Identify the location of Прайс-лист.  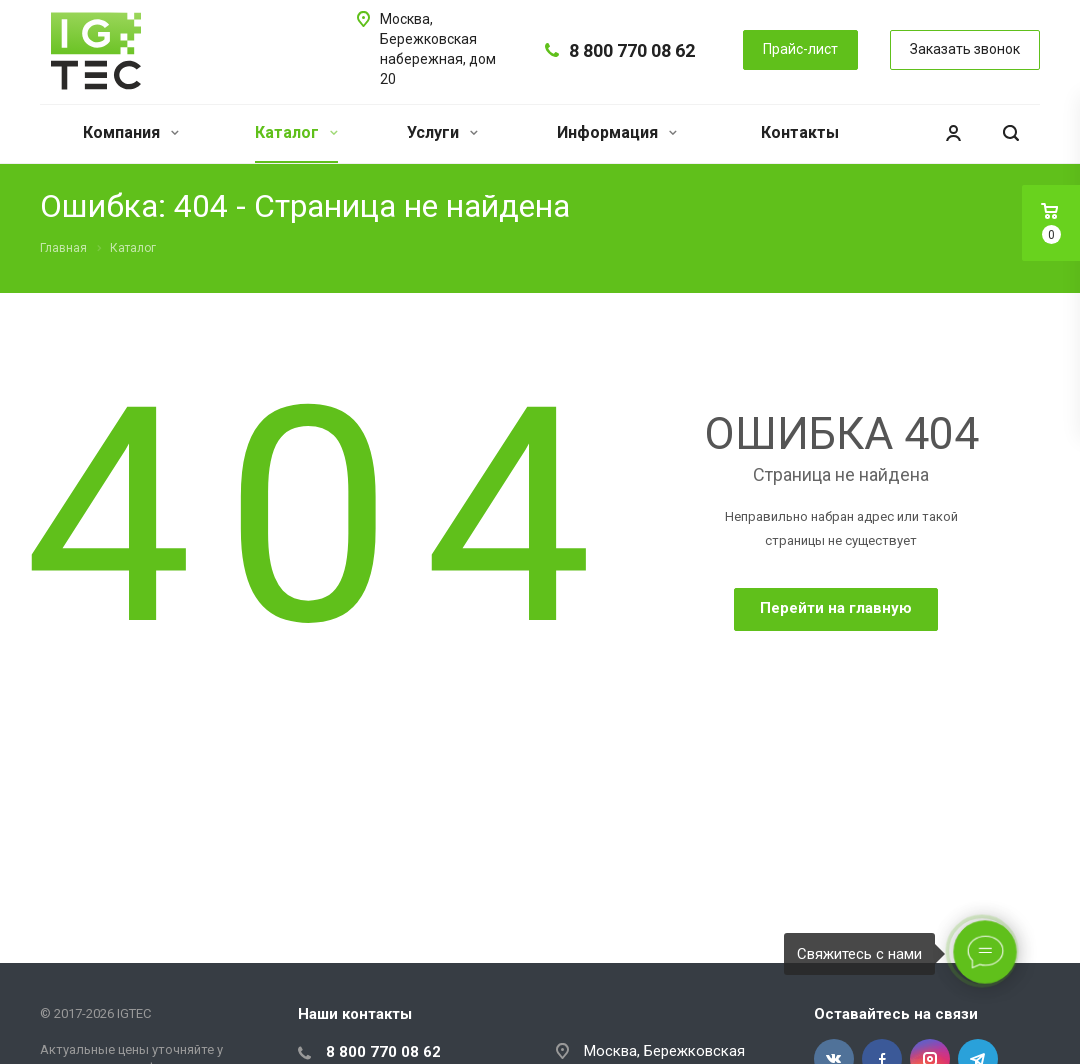
(800, 49).